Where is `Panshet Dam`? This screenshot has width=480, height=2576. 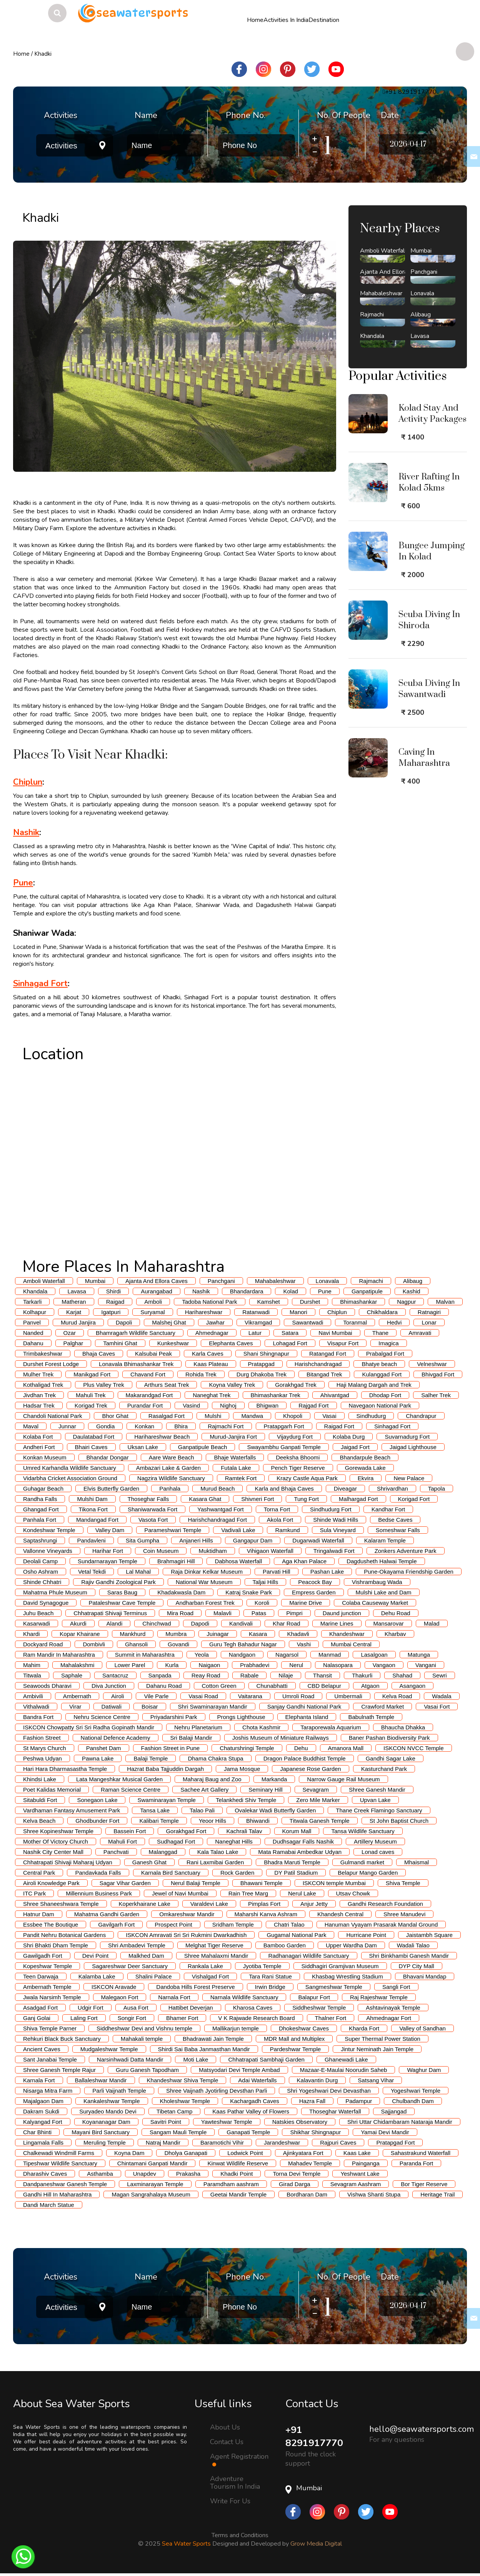 Panshet Dam is located at coordinates (103, 1748).